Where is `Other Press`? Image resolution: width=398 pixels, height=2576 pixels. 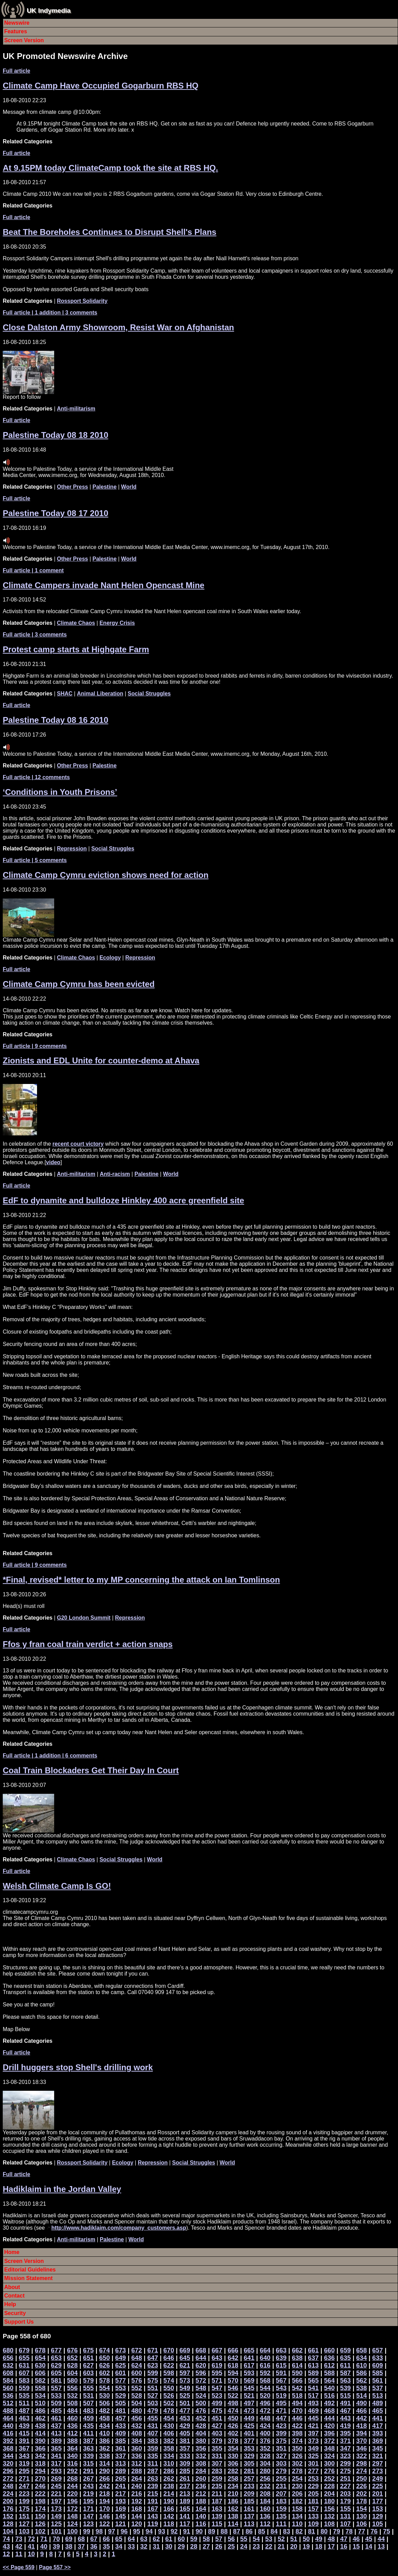 Other Press is located at coordinates (72, 487).